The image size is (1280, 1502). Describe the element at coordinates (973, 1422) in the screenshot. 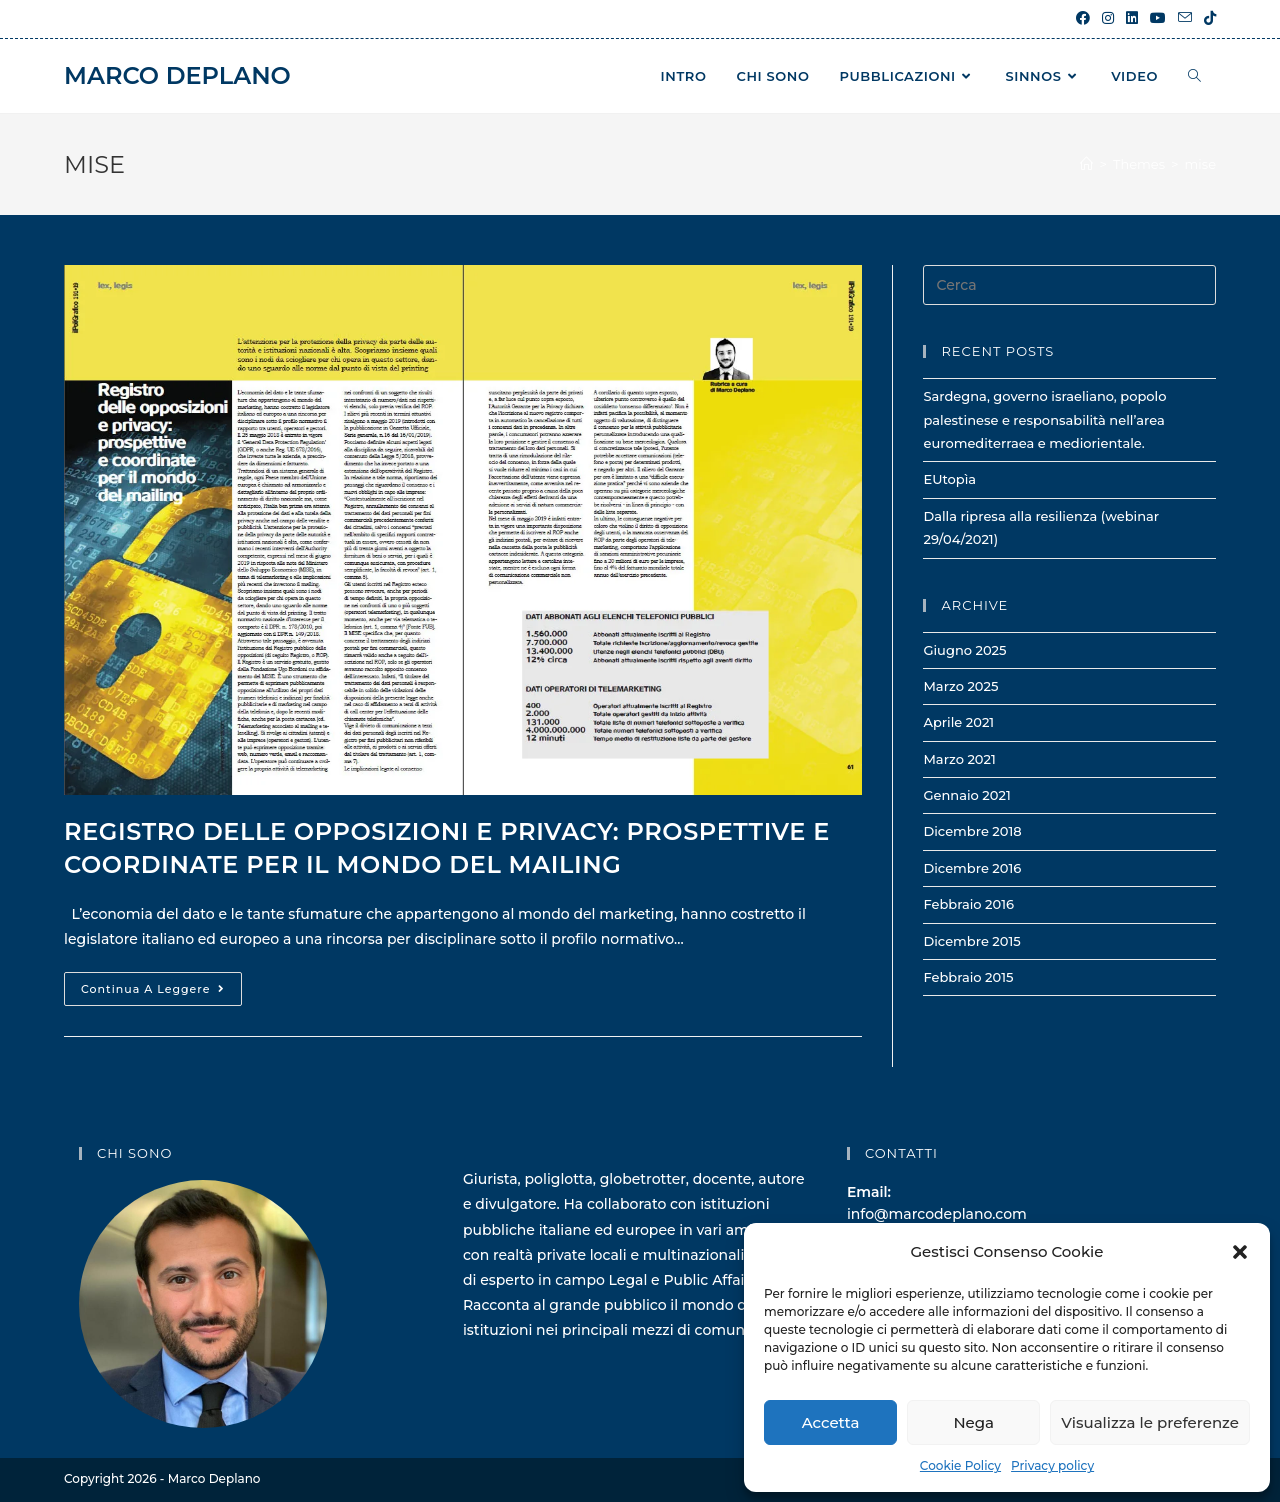

I see `Nega` at that location.